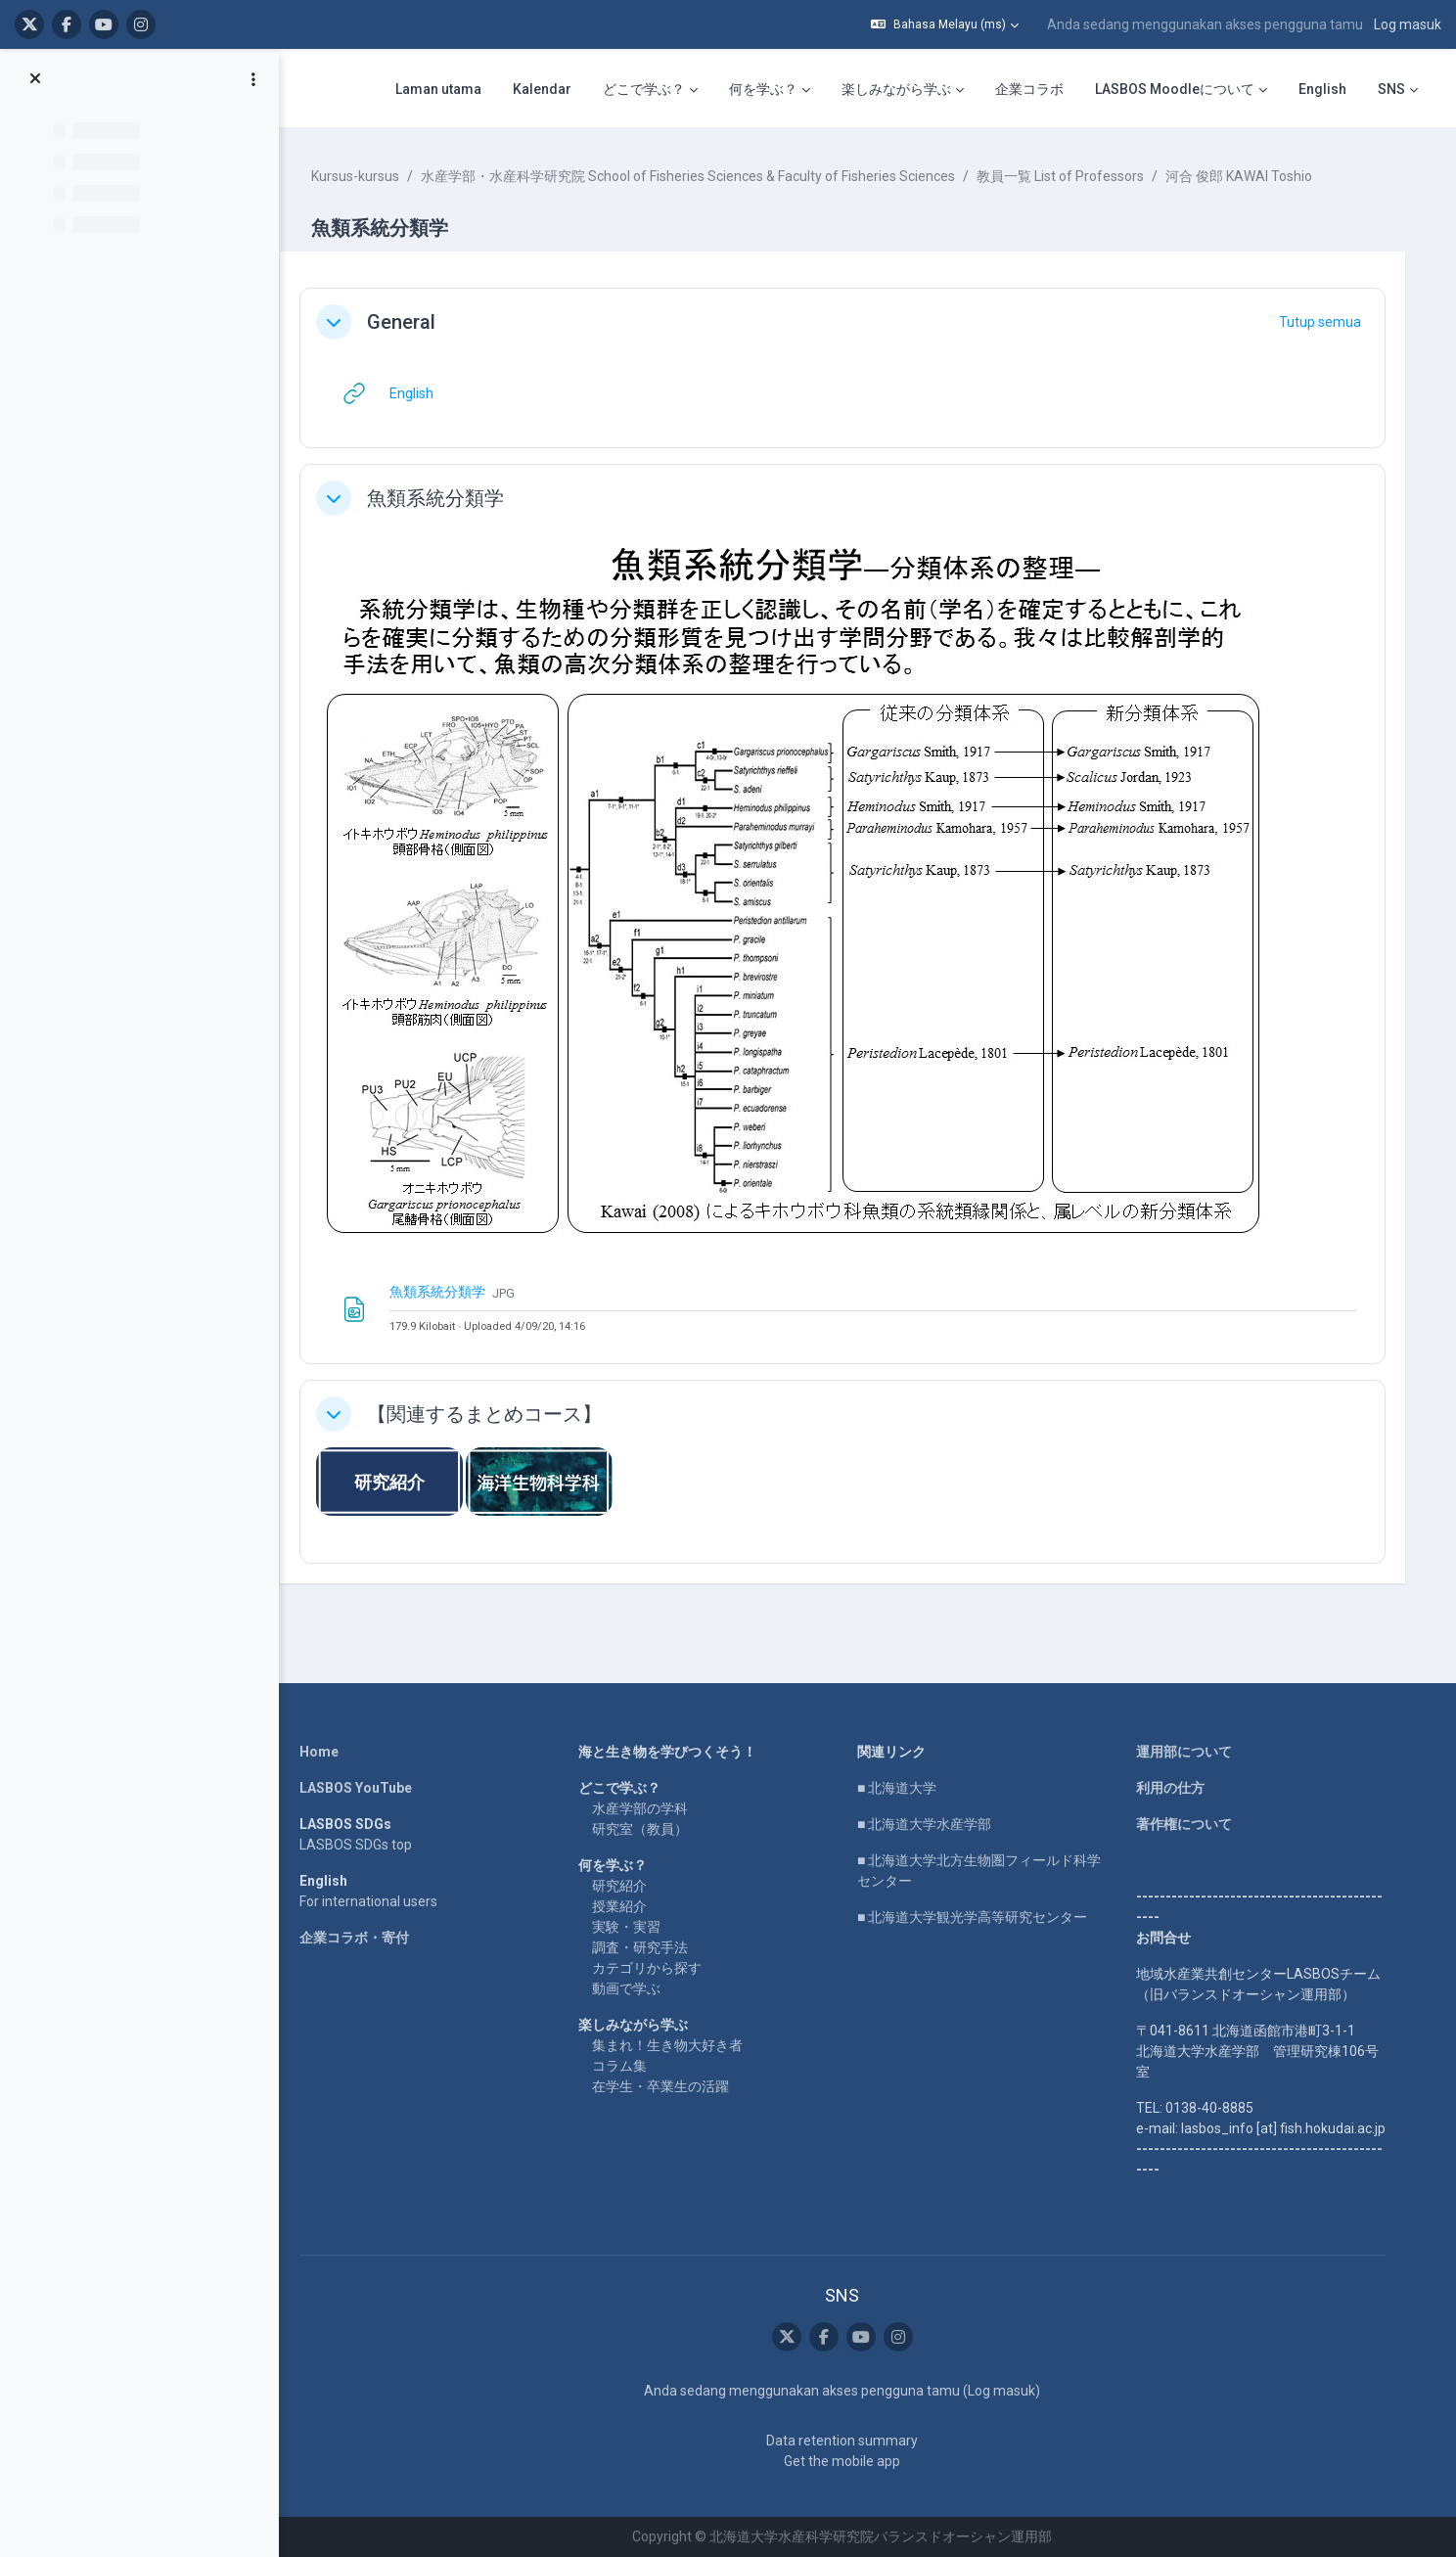 The width and height of the screenshot is (1456, 2557). I want to click on [Course index options], so click(253, 79).